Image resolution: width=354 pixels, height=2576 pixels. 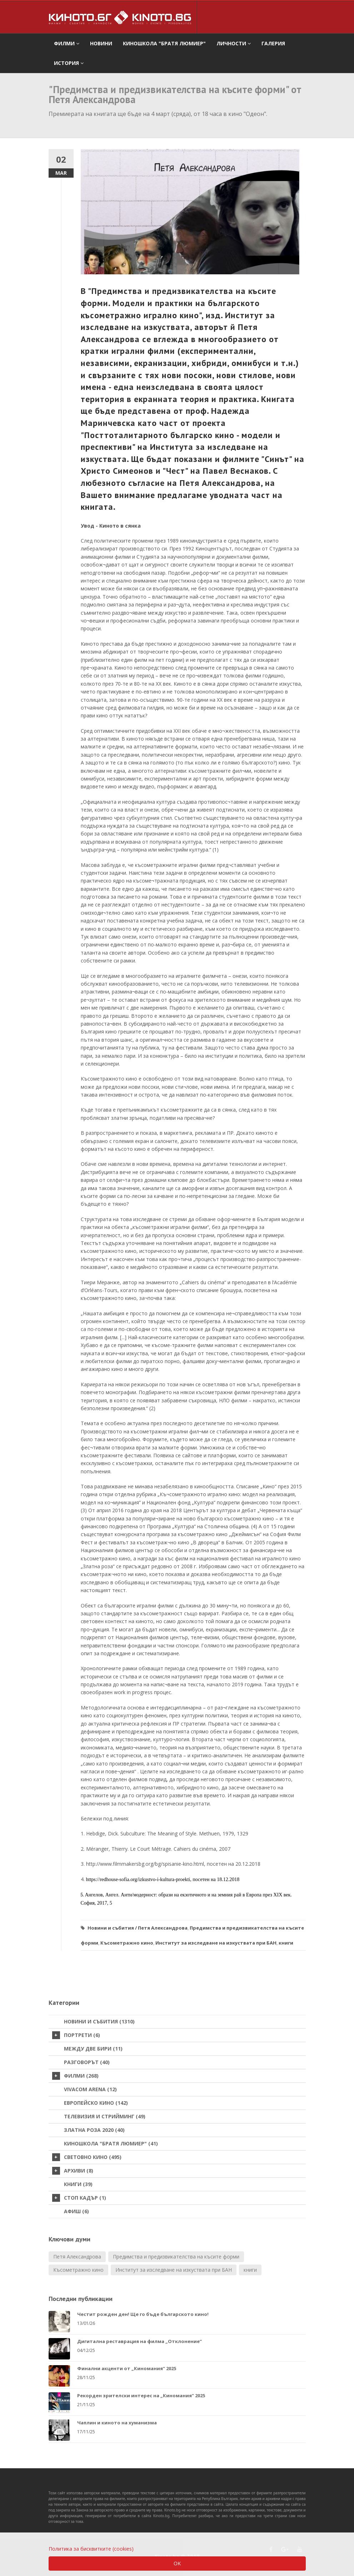 What do you see at coordinates (286, 1943) in the screenshot?
I see `книги` at bounding box center [286, 1943].